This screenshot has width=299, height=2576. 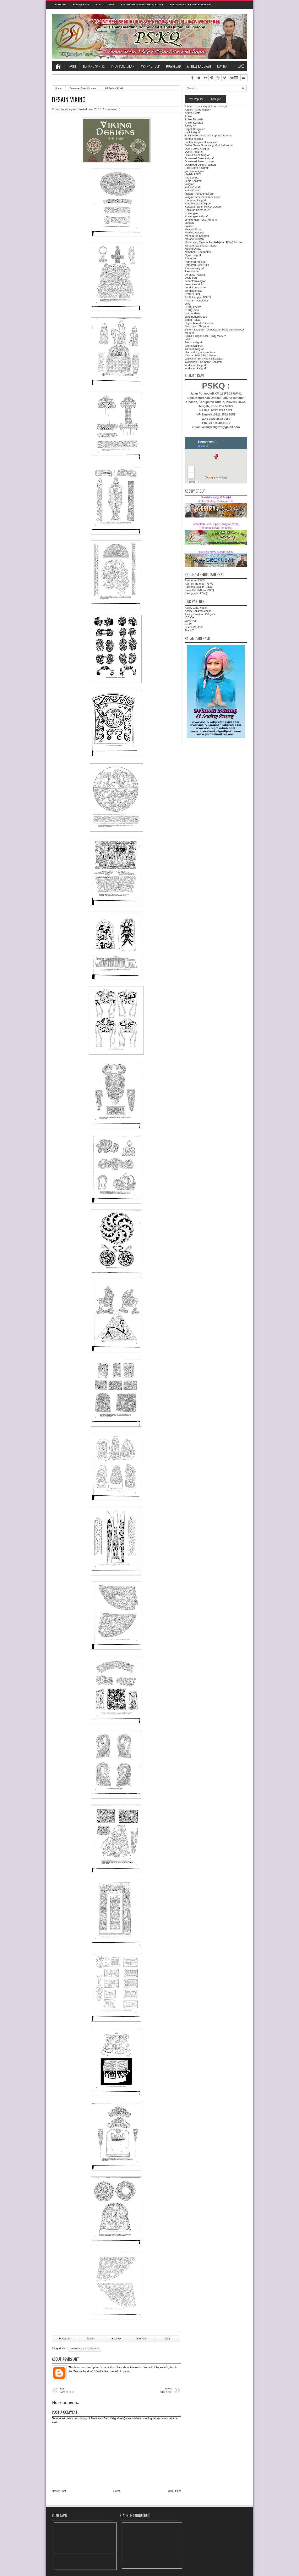 I want to click on Santri PSKQ, so click(x=192, y=319).